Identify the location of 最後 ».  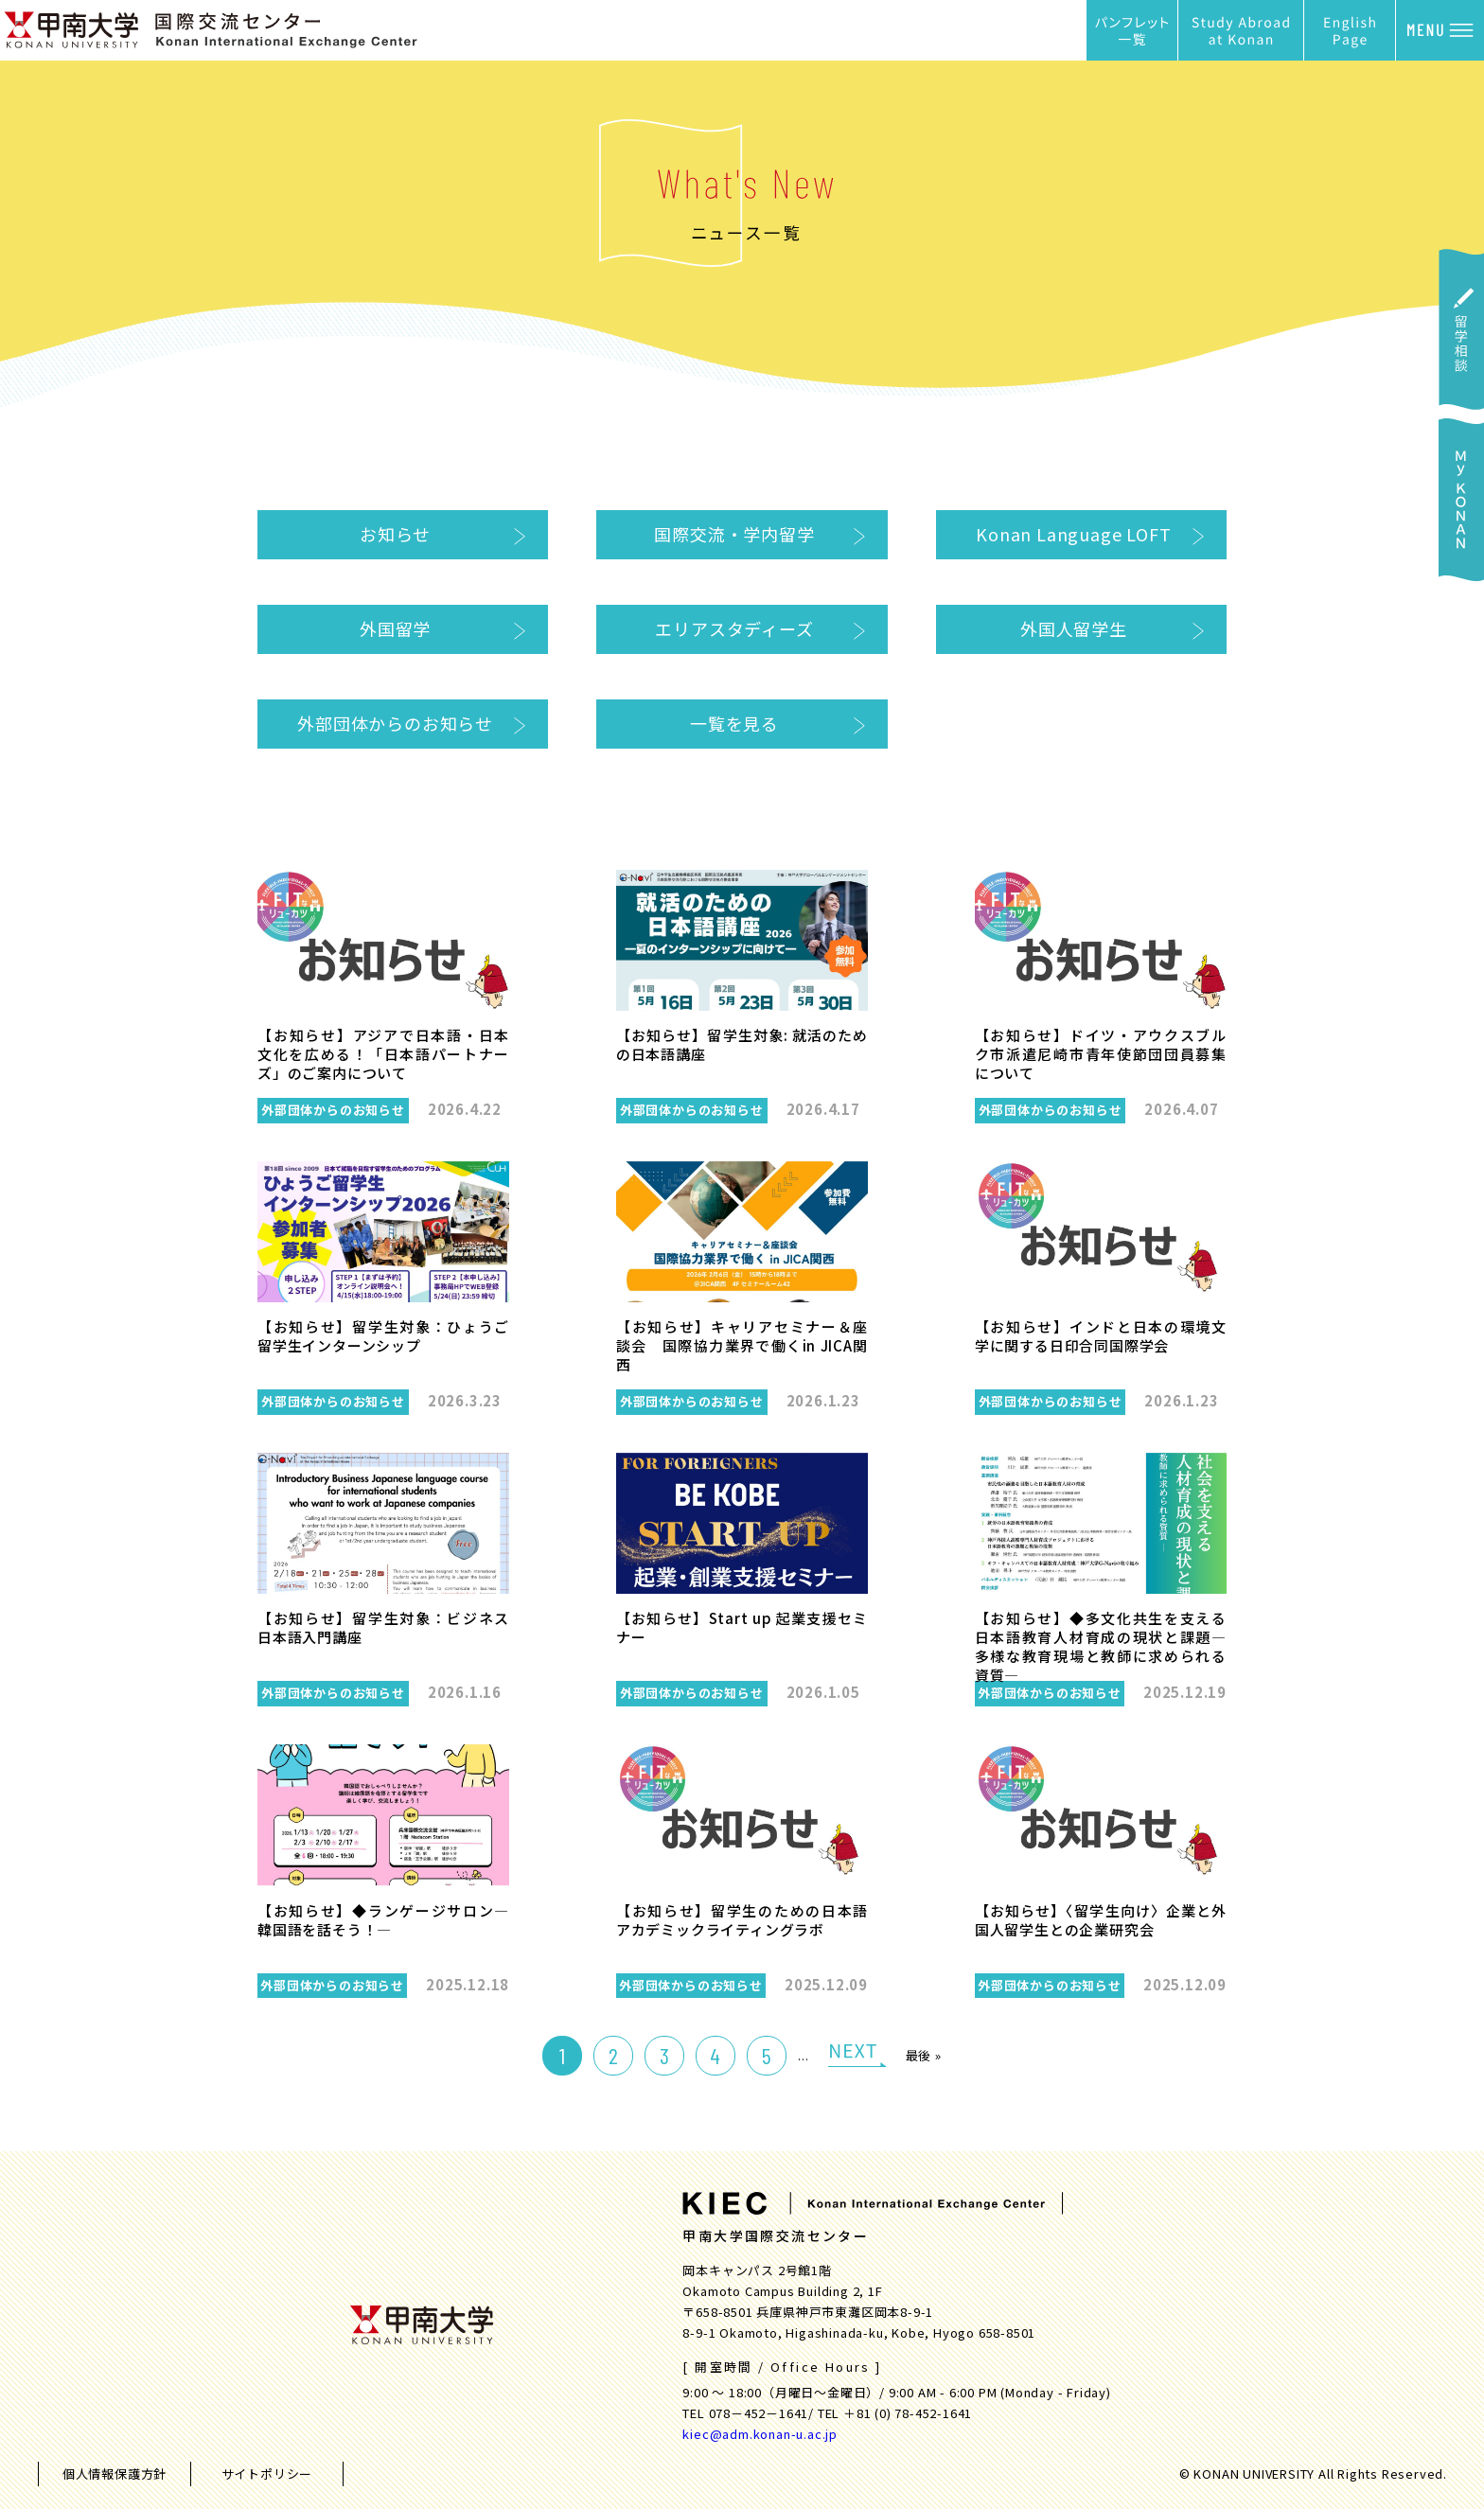
(924, 2055).